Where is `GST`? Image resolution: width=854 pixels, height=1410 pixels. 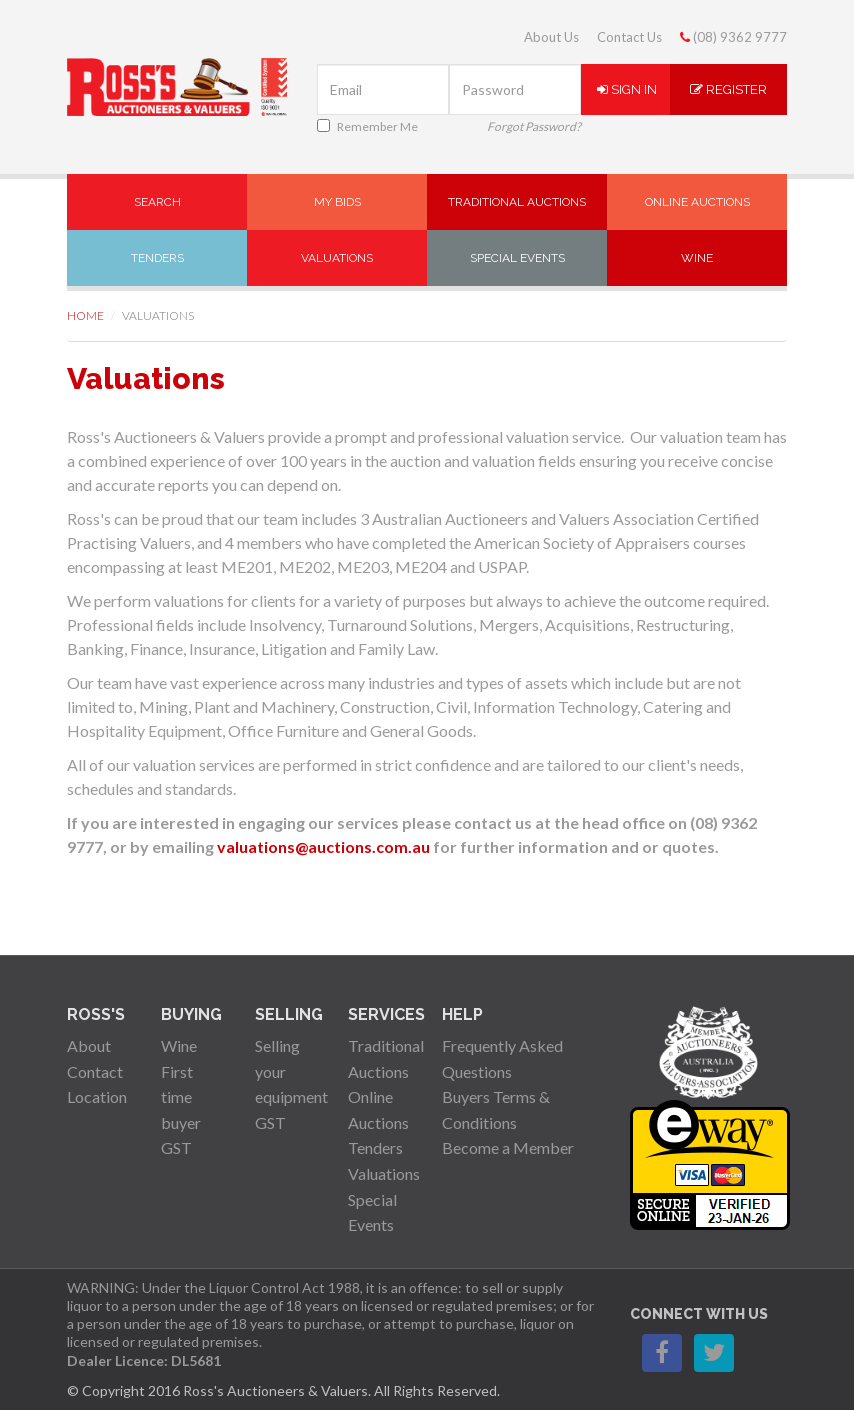 GST is located at coordinates (176, 1147).